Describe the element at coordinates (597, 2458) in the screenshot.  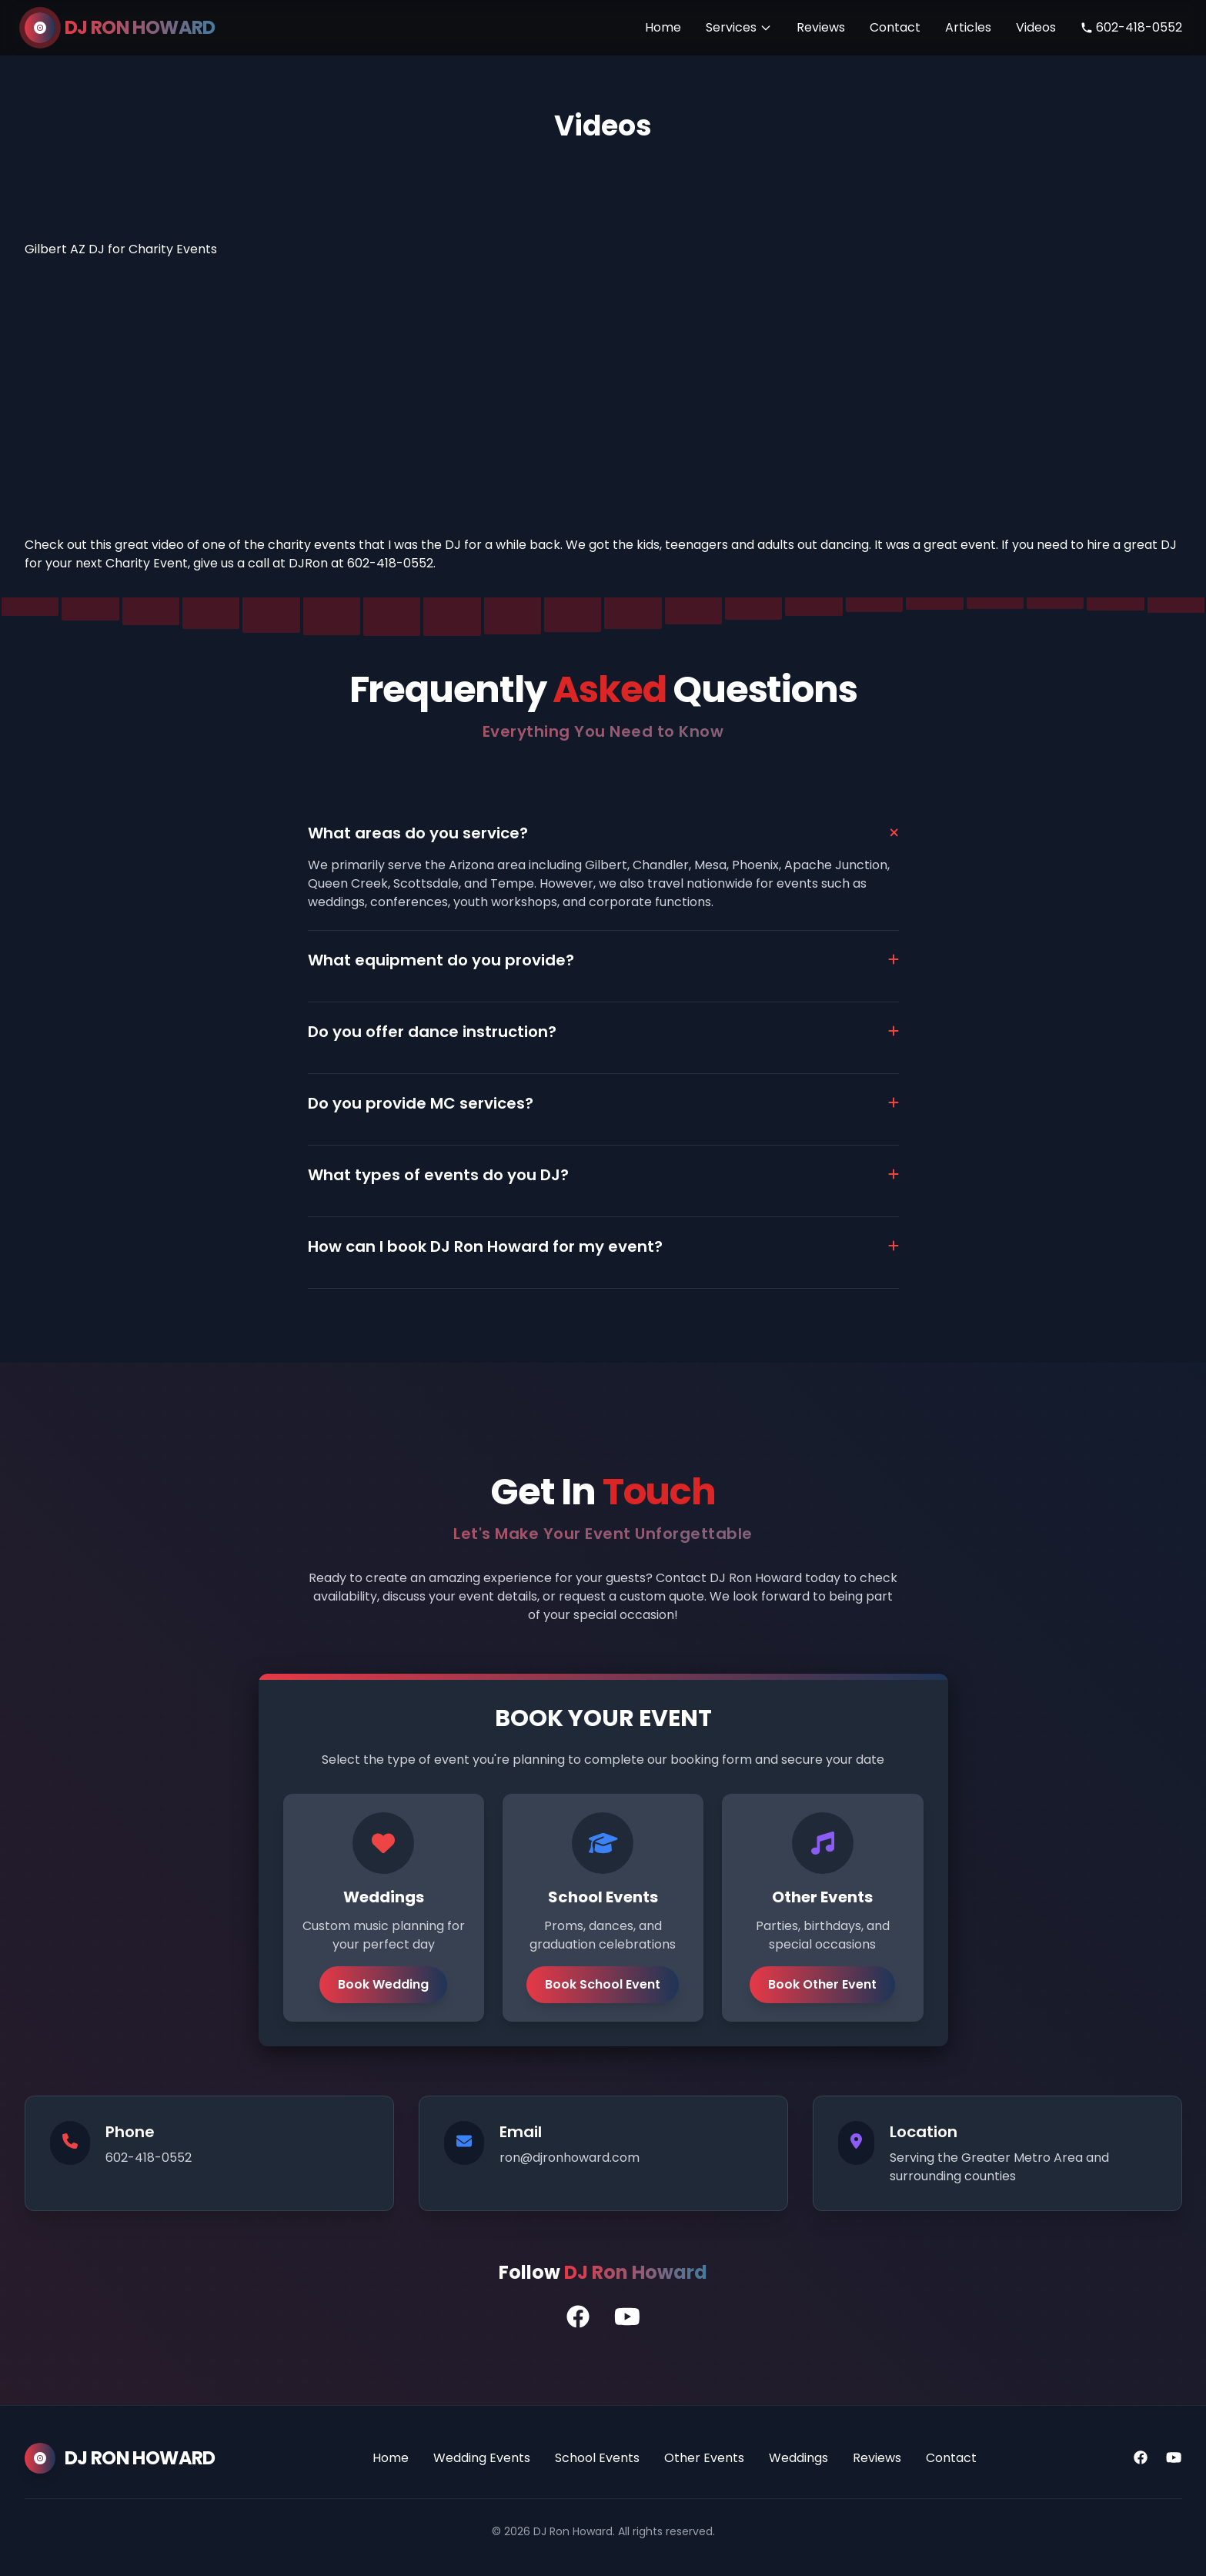
I see `School Events` at that location.